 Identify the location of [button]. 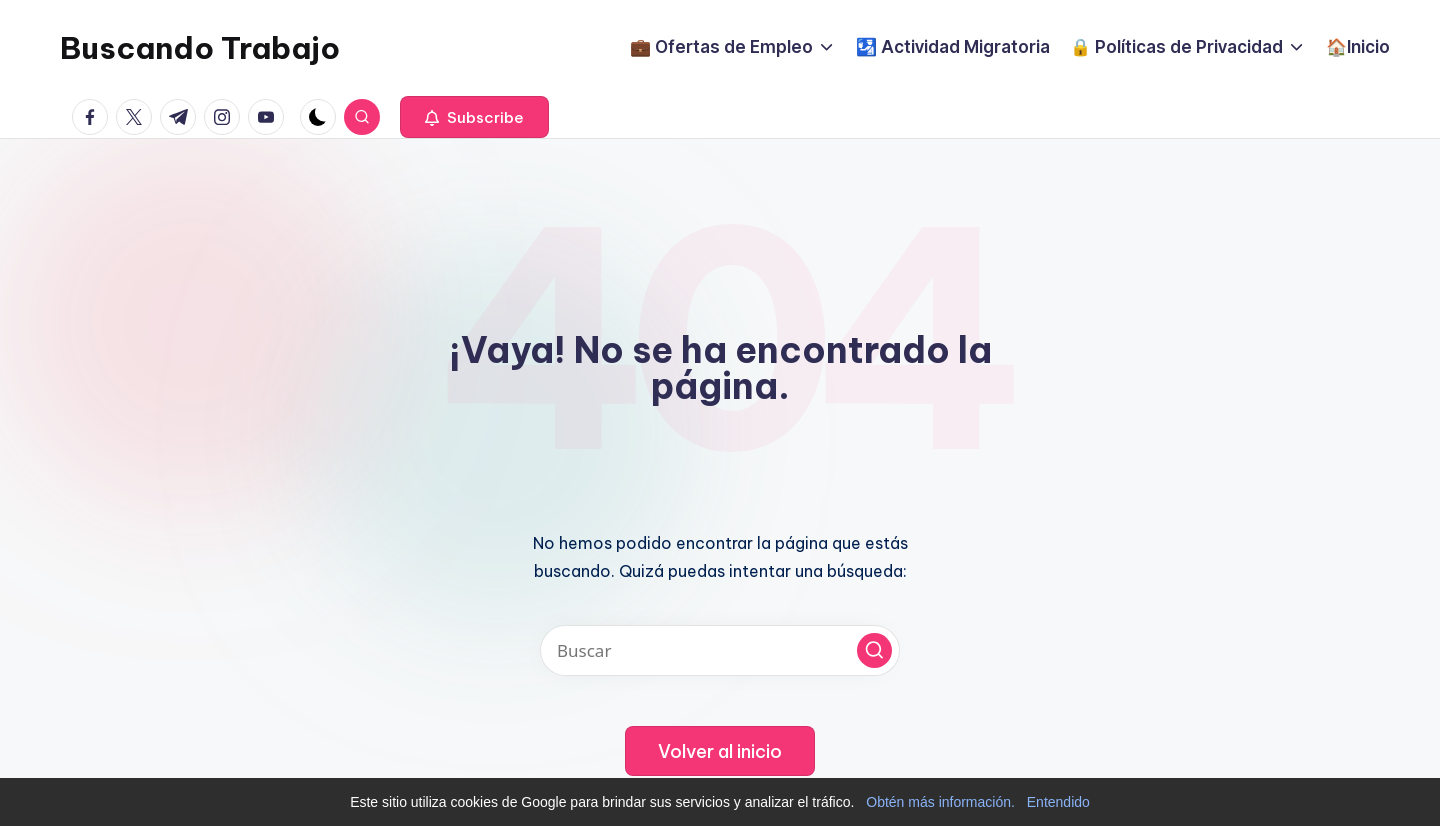
(474, 117).